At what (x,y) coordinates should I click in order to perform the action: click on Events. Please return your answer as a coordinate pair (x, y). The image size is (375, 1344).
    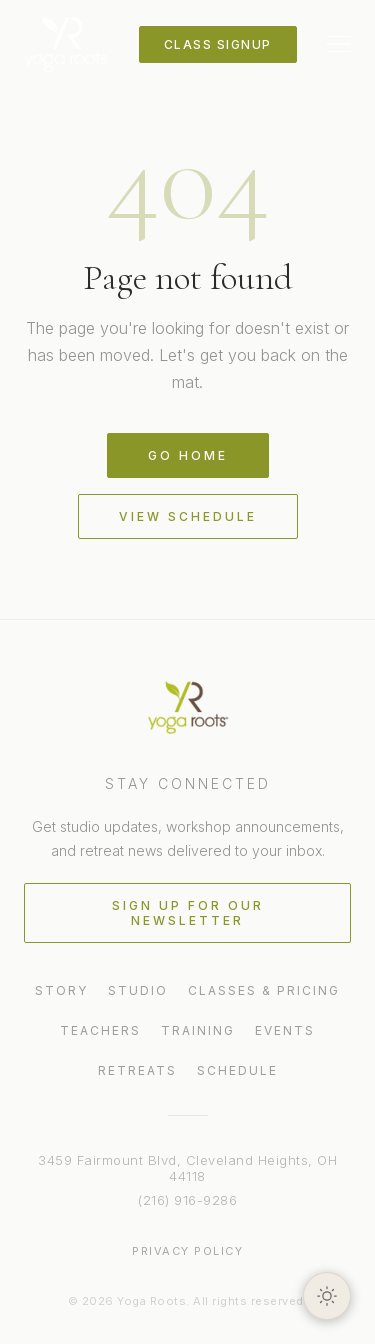
    Looking at the image, I should click on (285, 1030).